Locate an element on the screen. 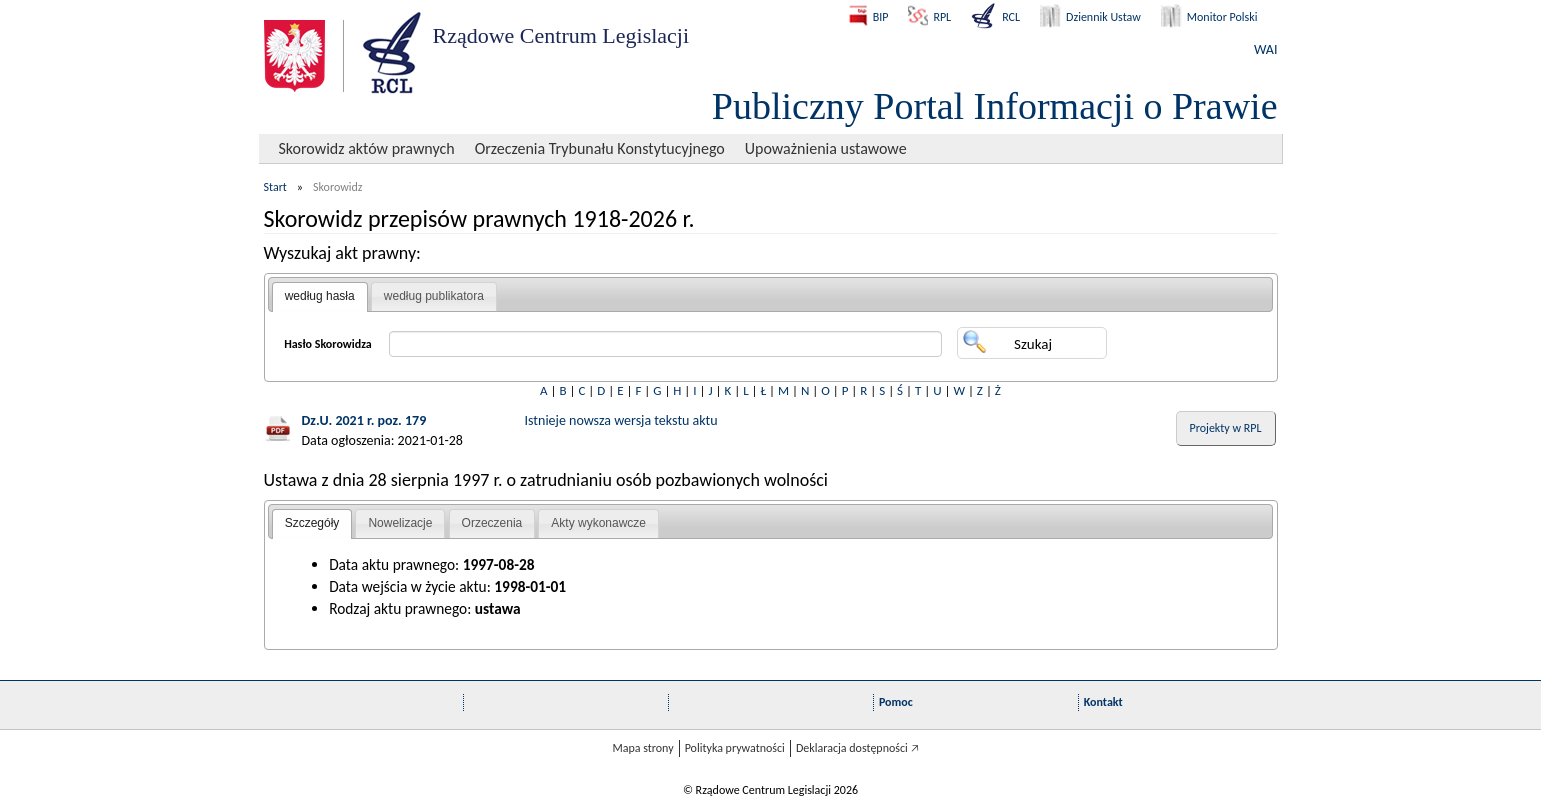  Start is located at coordinates (275, 187).